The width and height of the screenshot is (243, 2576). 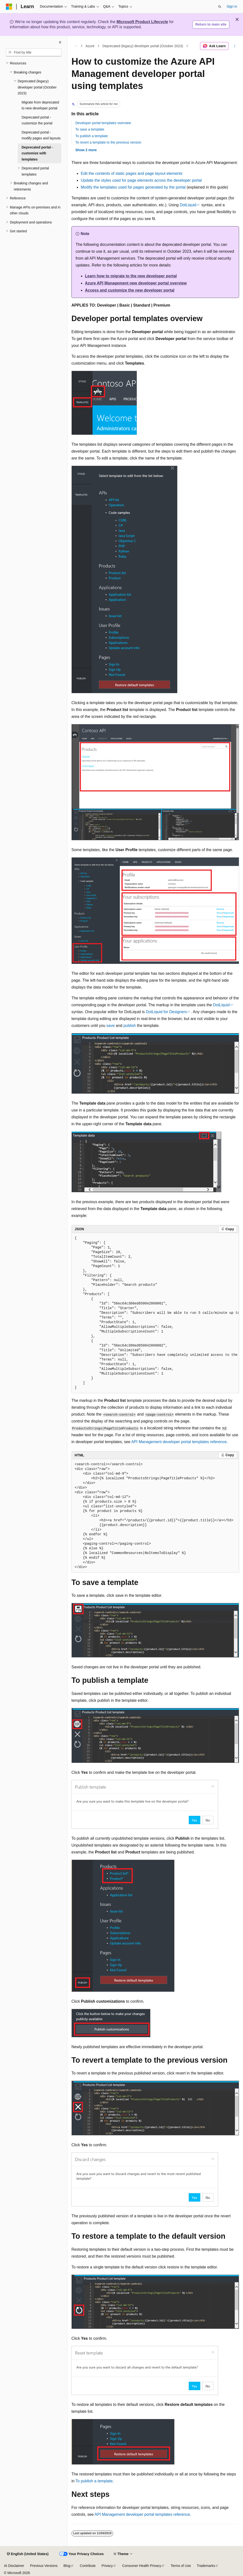 I want to click on [Content language selector. Currently set to English (United States).], so click(x=27, y=2554).